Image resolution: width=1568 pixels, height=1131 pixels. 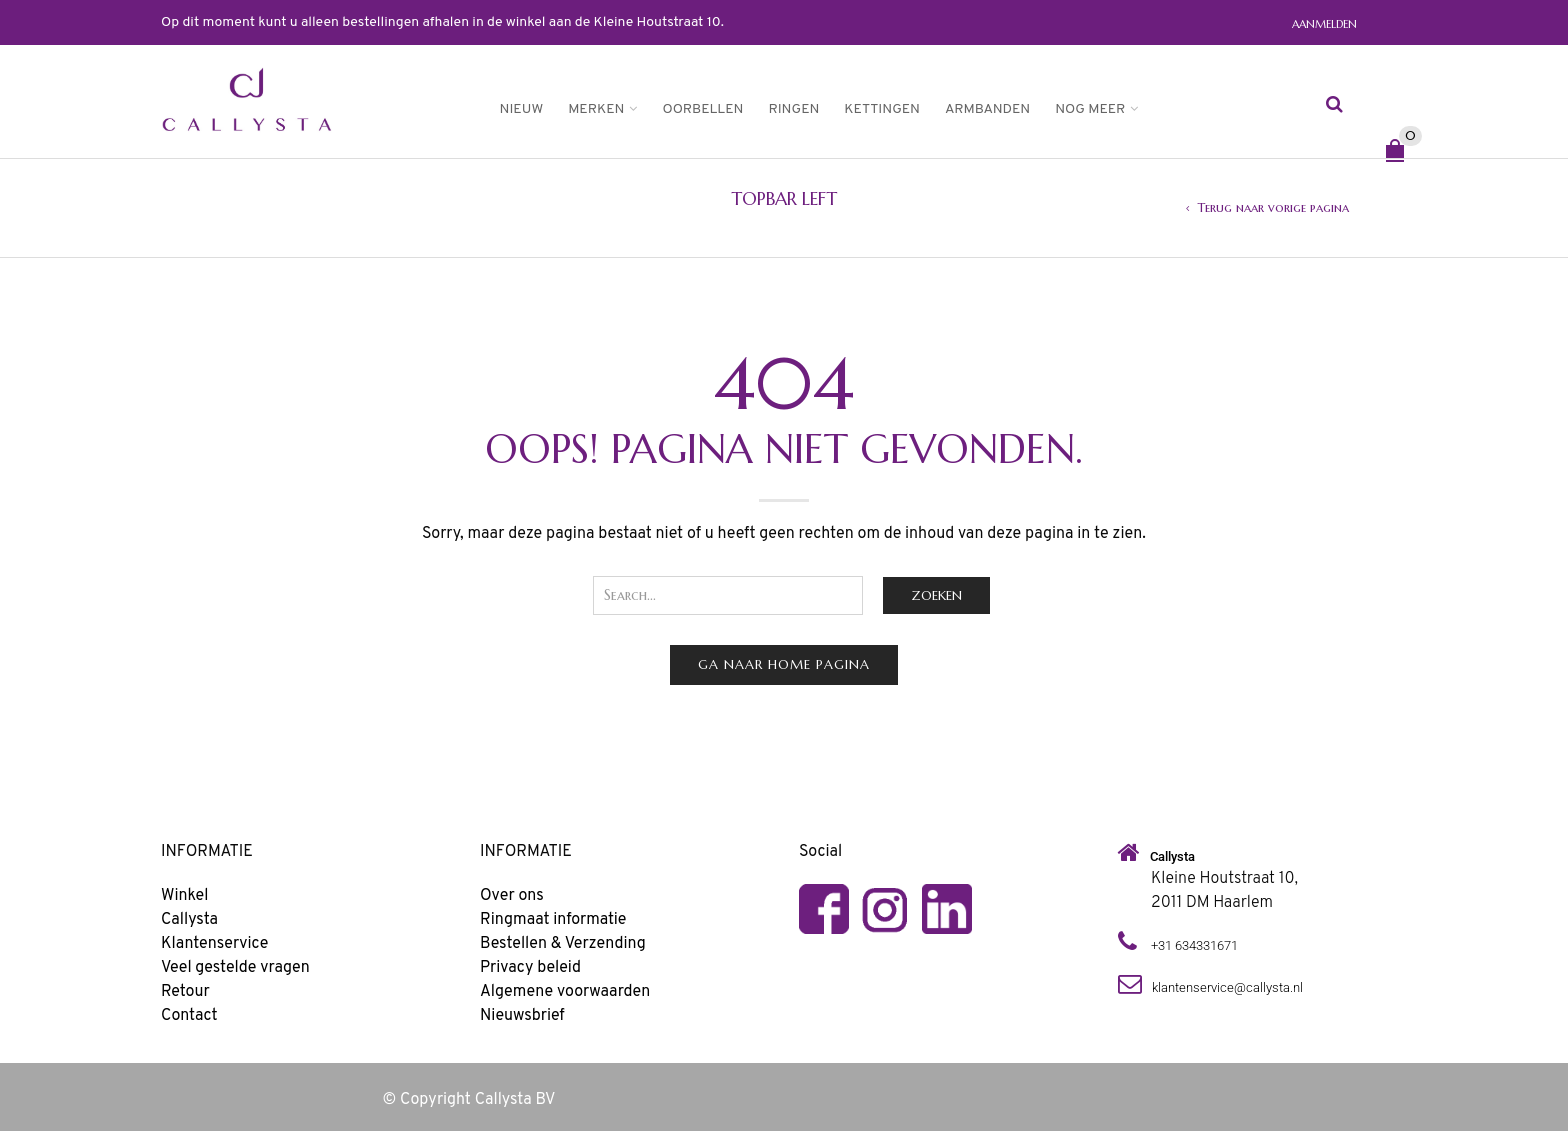 I want to click on Nieuw, so click(x=522, y=109).